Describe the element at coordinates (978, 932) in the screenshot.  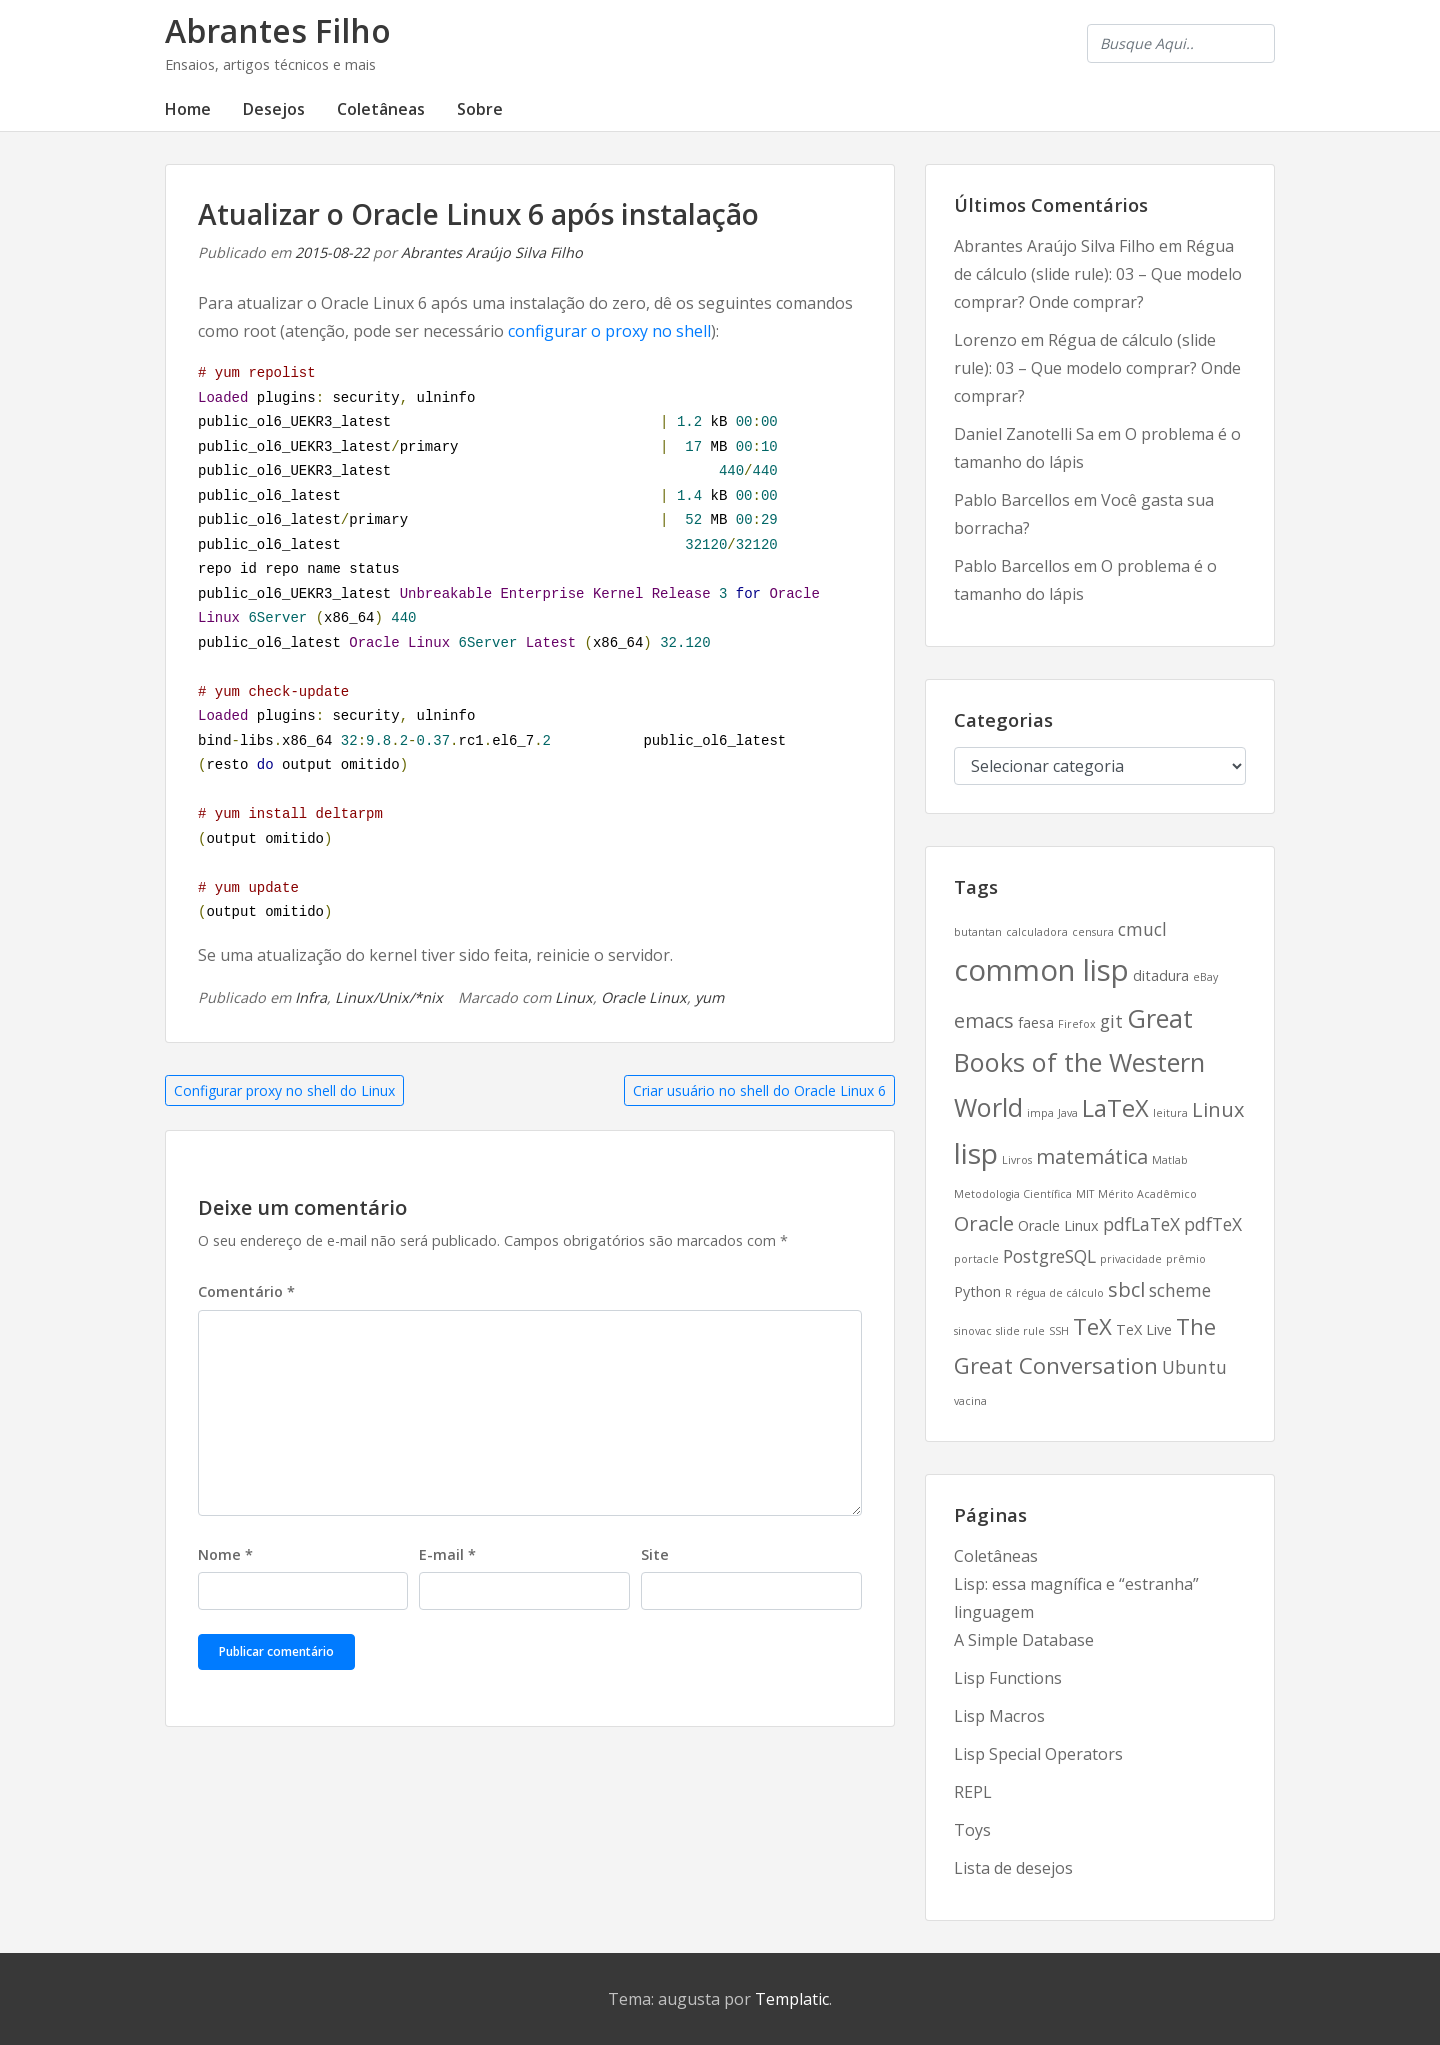
I see `butantan [butantan (2 itens)]` at that location.